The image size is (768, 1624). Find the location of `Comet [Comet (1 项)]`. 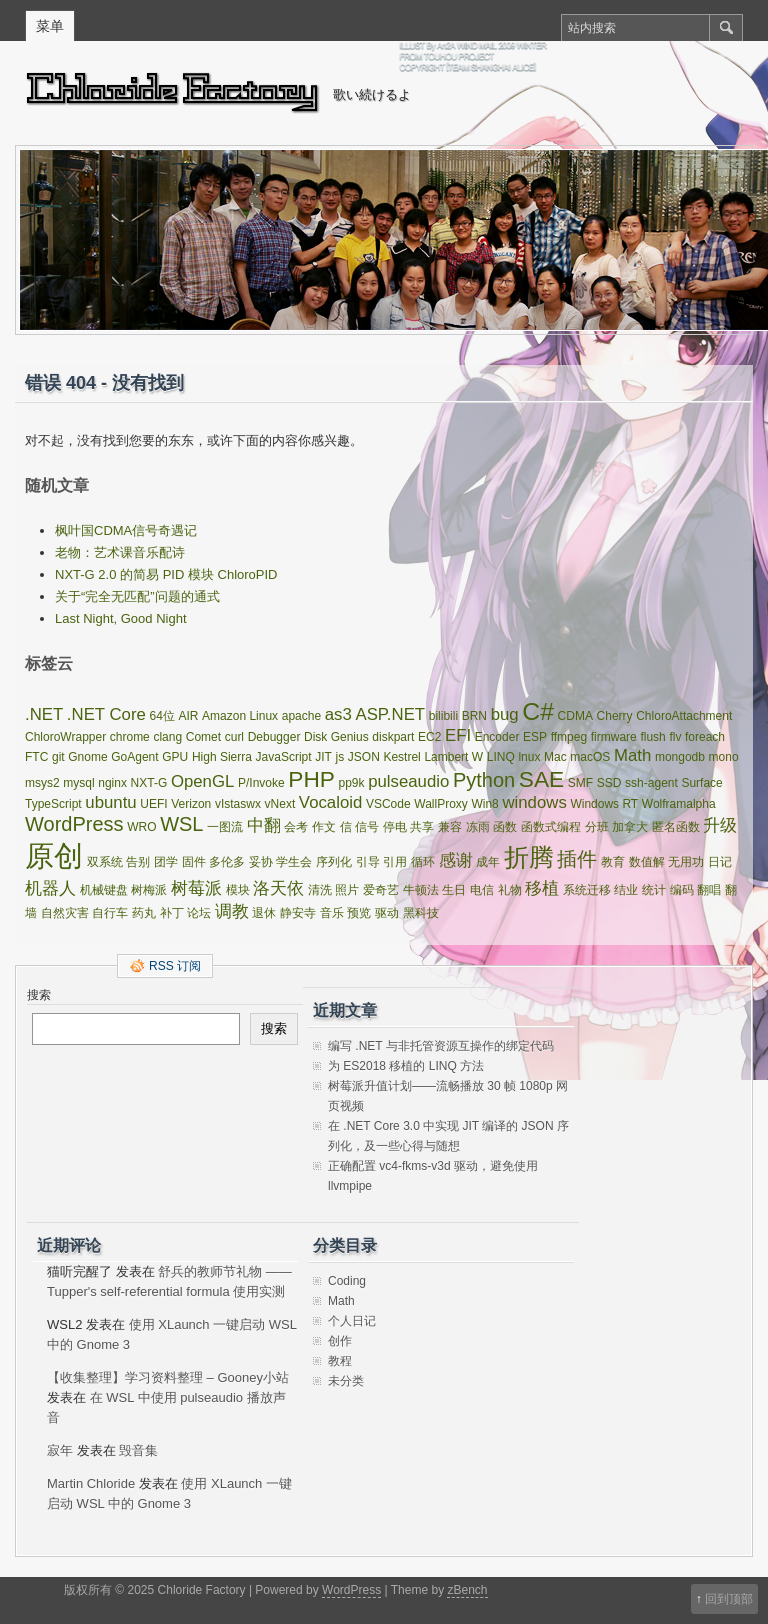

Comet [Comet (1 项)] is located at coordinates (203, 737).